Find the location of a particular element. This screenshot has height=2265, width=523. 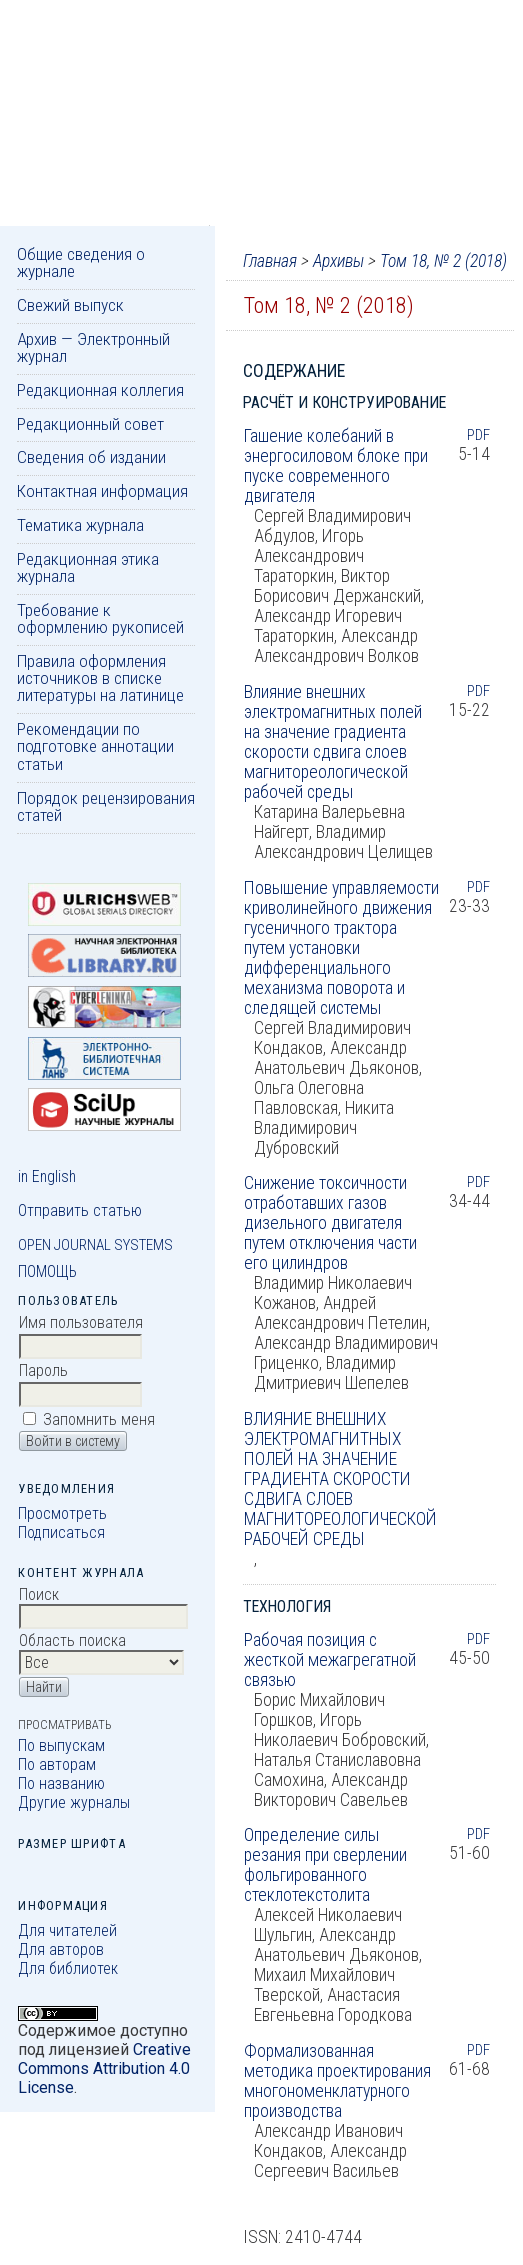

Свежий выпуск is located at coordinates (70, 305).